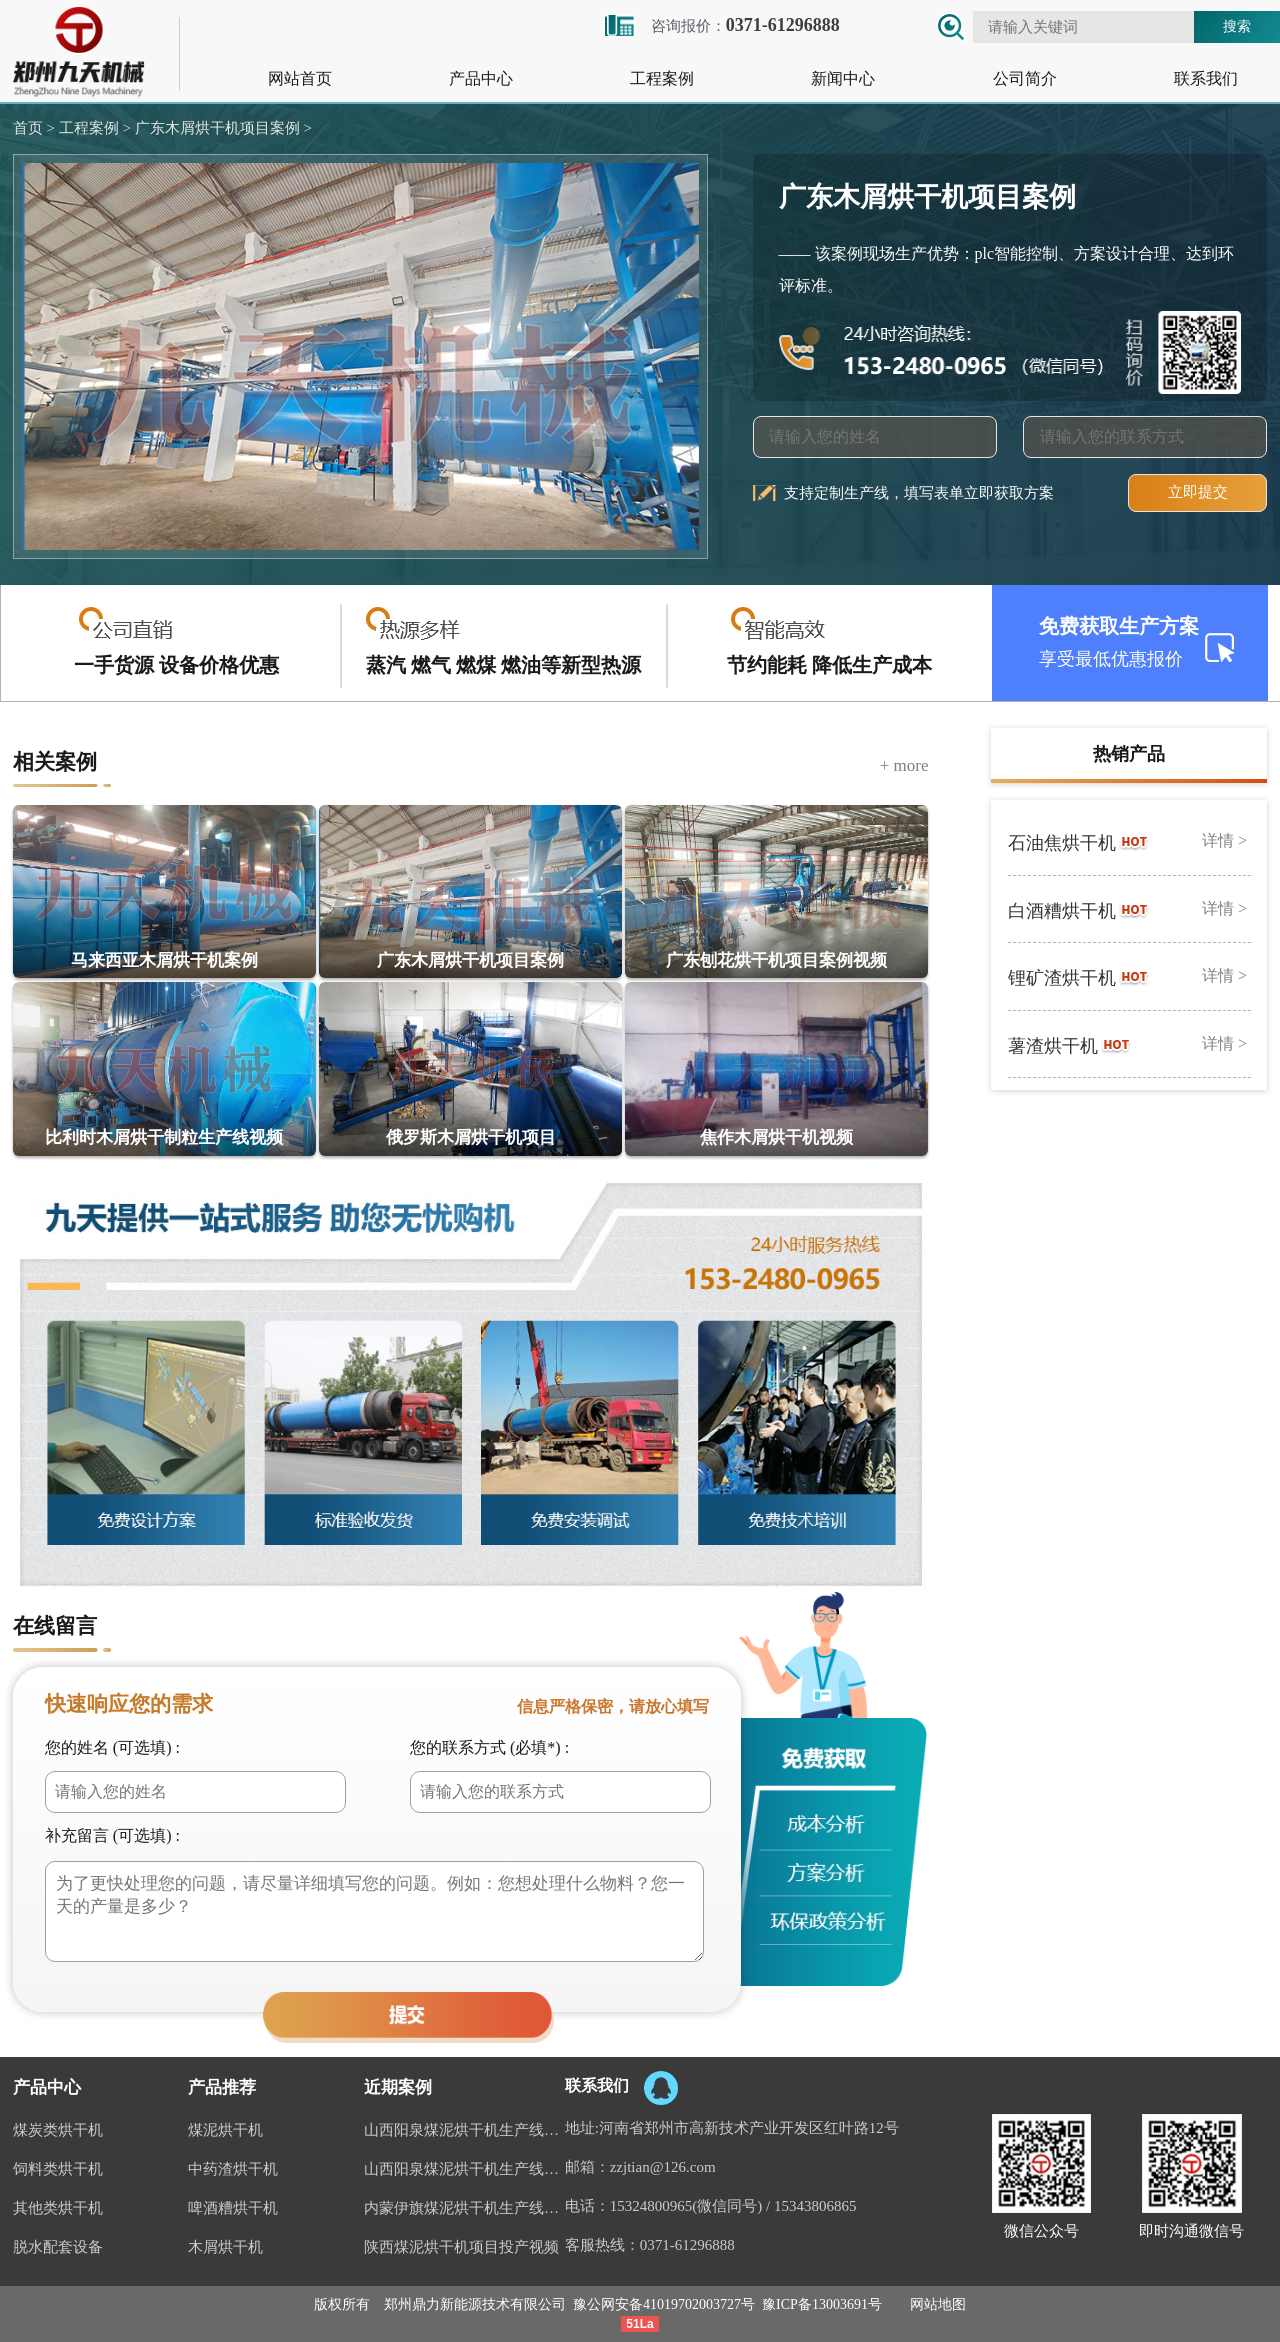 The height and width of the screenshot is (2342, 1280). I want to click on 煤炭类烘干机, so click(58, 2130).